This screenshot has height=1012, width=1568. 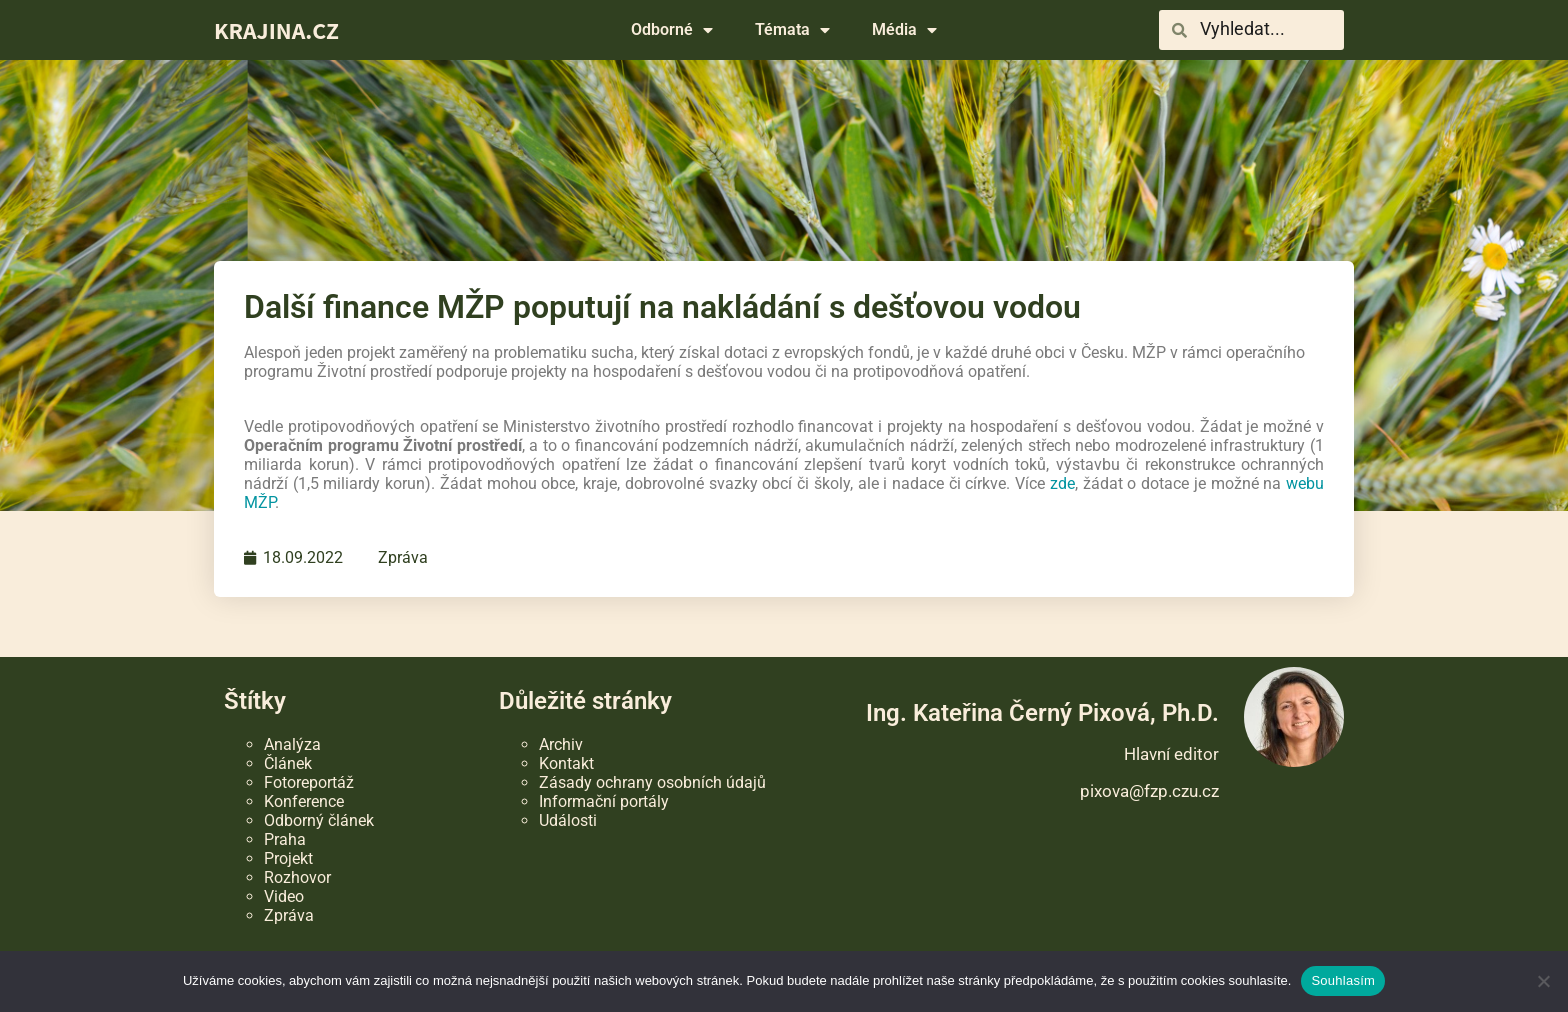 I want to click on Události, so click(x=568, y=820).